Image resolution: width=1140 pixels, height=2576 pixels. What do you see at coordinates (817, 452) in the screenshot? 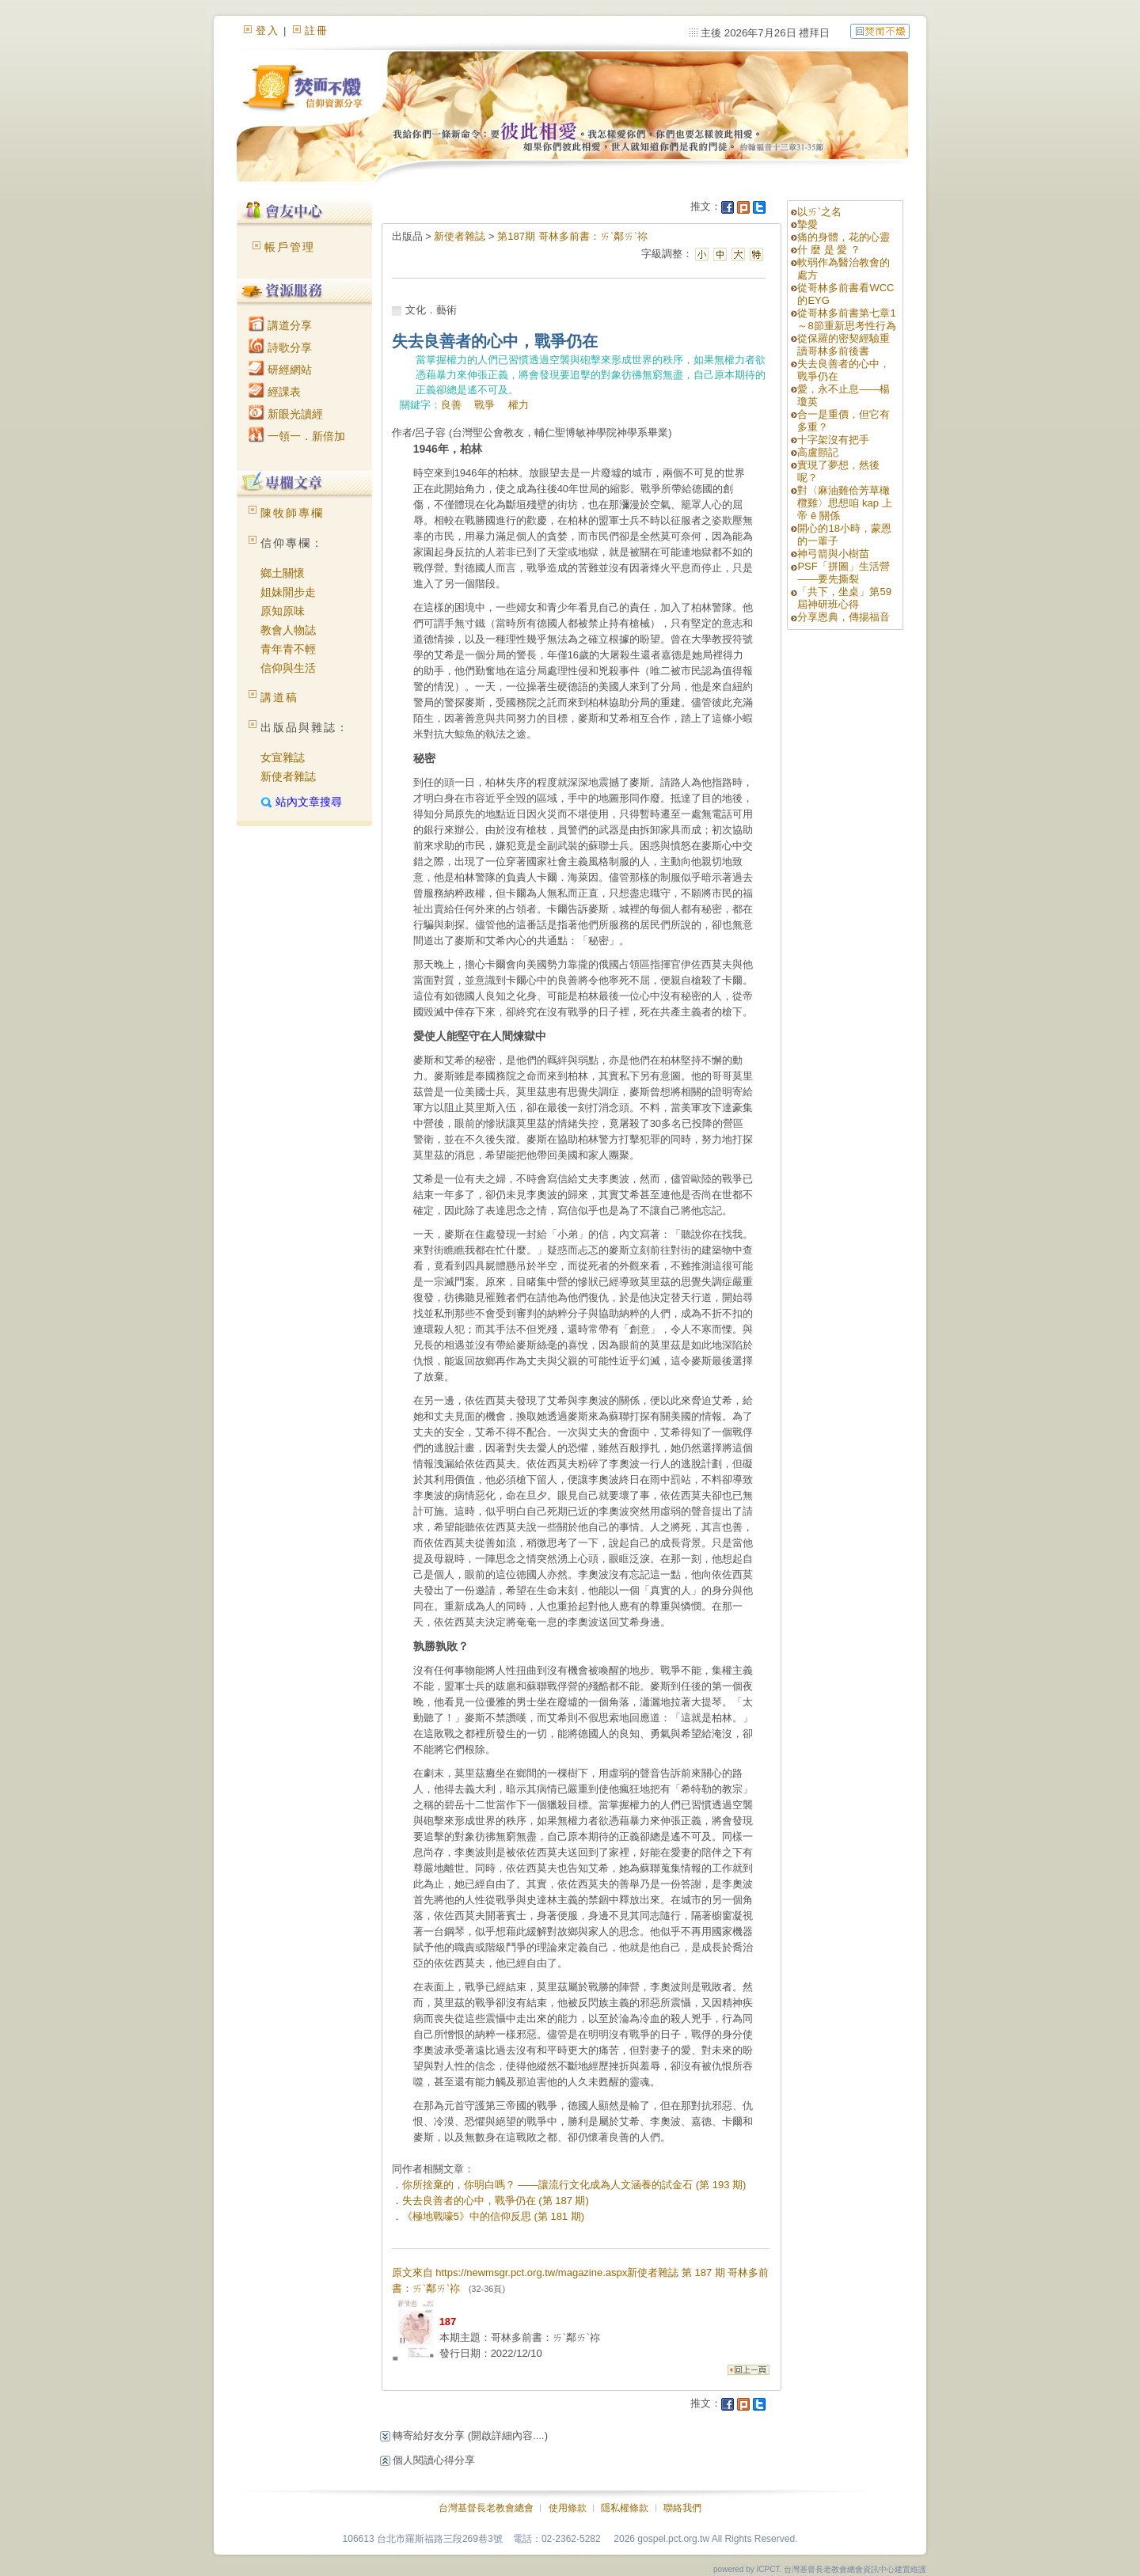
I see `高盧顫記` at bounding box center [817, 452].